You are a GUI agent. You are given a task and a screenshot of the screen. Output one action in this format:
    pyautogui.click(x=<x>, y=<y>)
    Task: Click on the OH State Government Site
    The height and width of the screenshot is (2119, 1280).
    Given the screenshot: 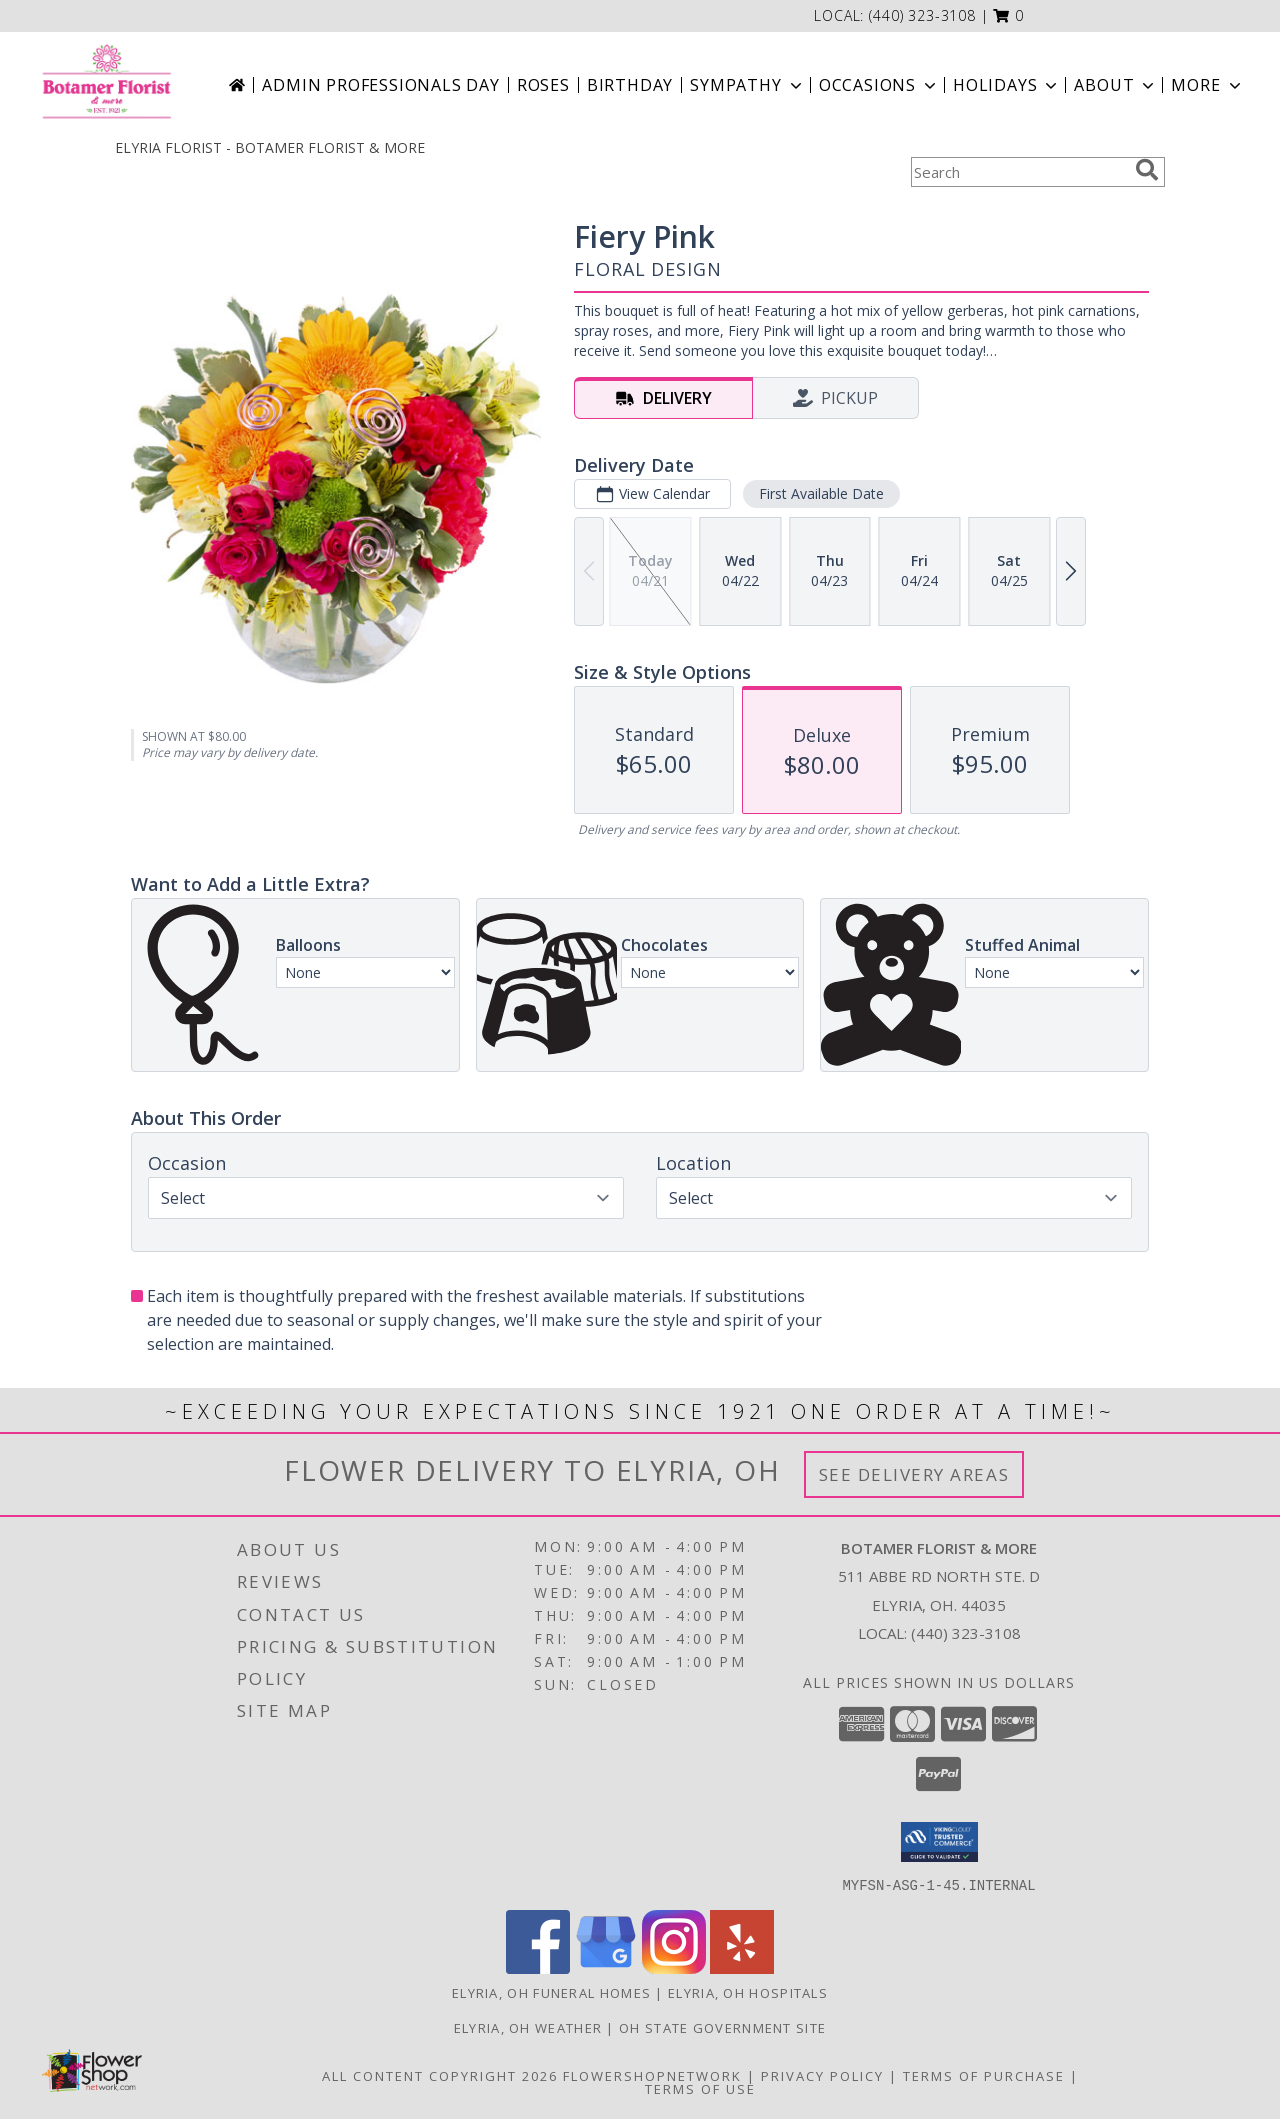 What is the action you would take?
    pyautogui.click(x=722, y=2027)
    